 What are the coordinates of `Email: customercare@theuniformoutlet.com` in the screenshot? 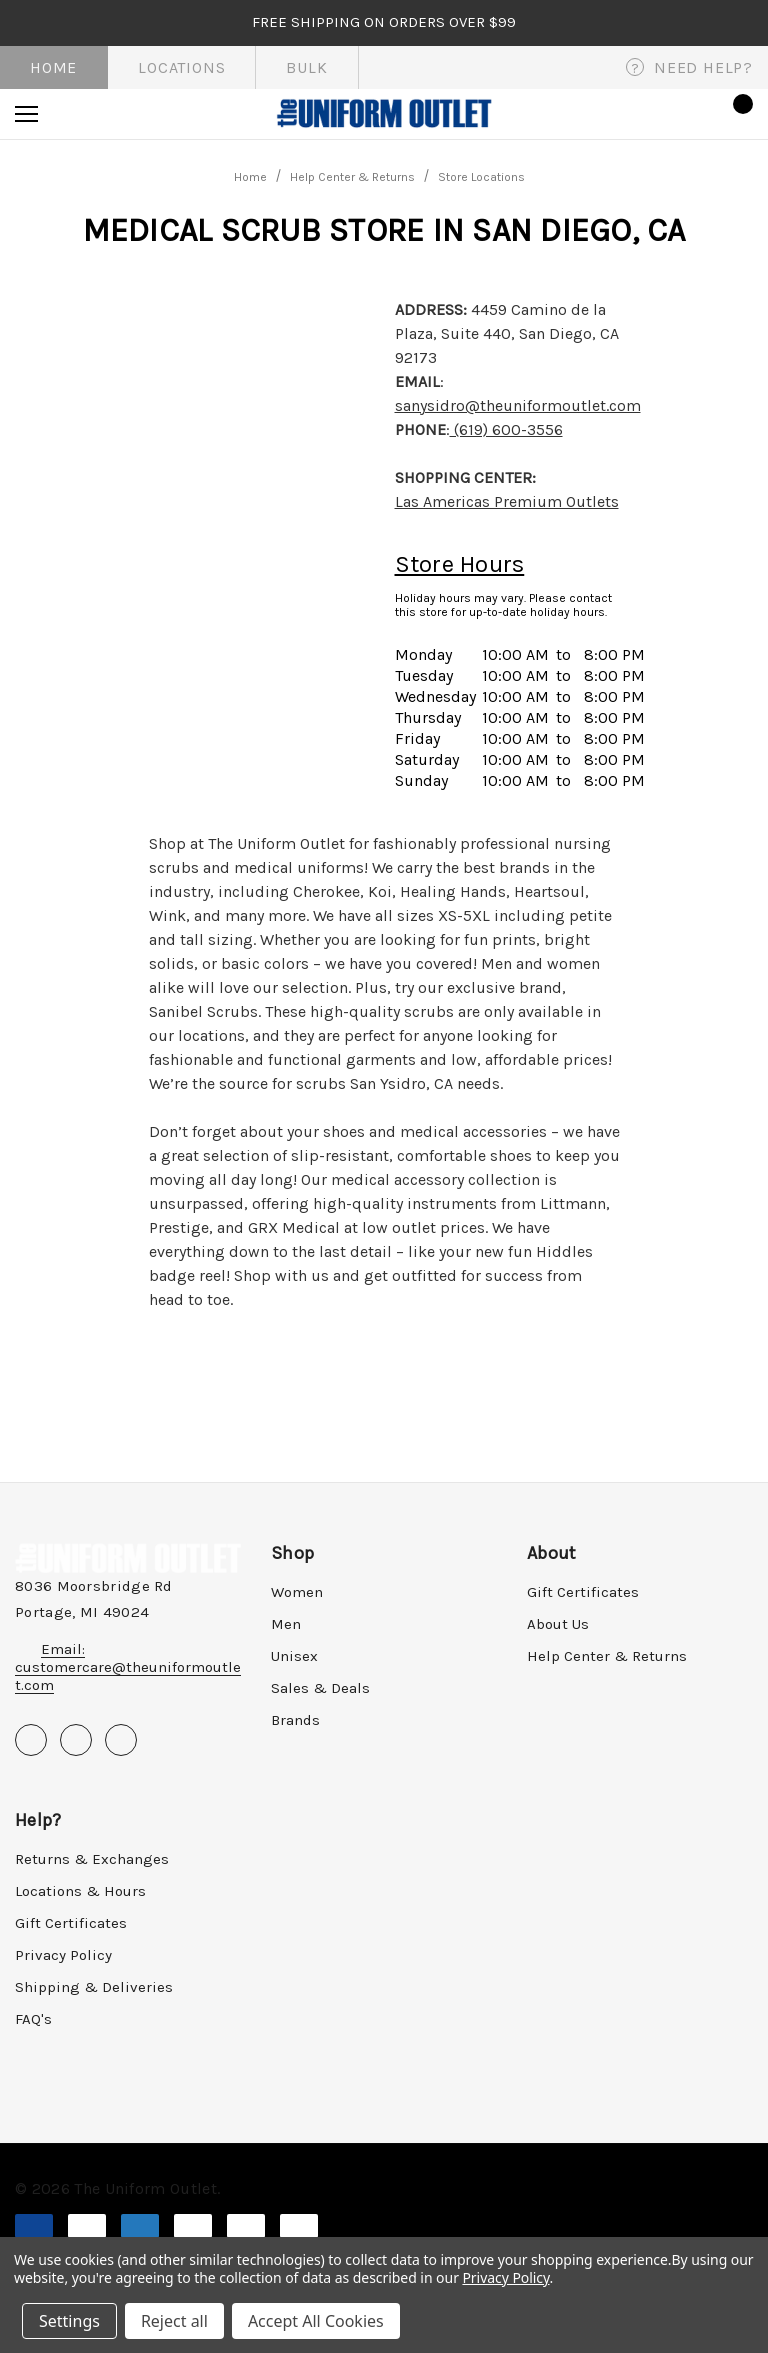 It's located at (128, 1667).